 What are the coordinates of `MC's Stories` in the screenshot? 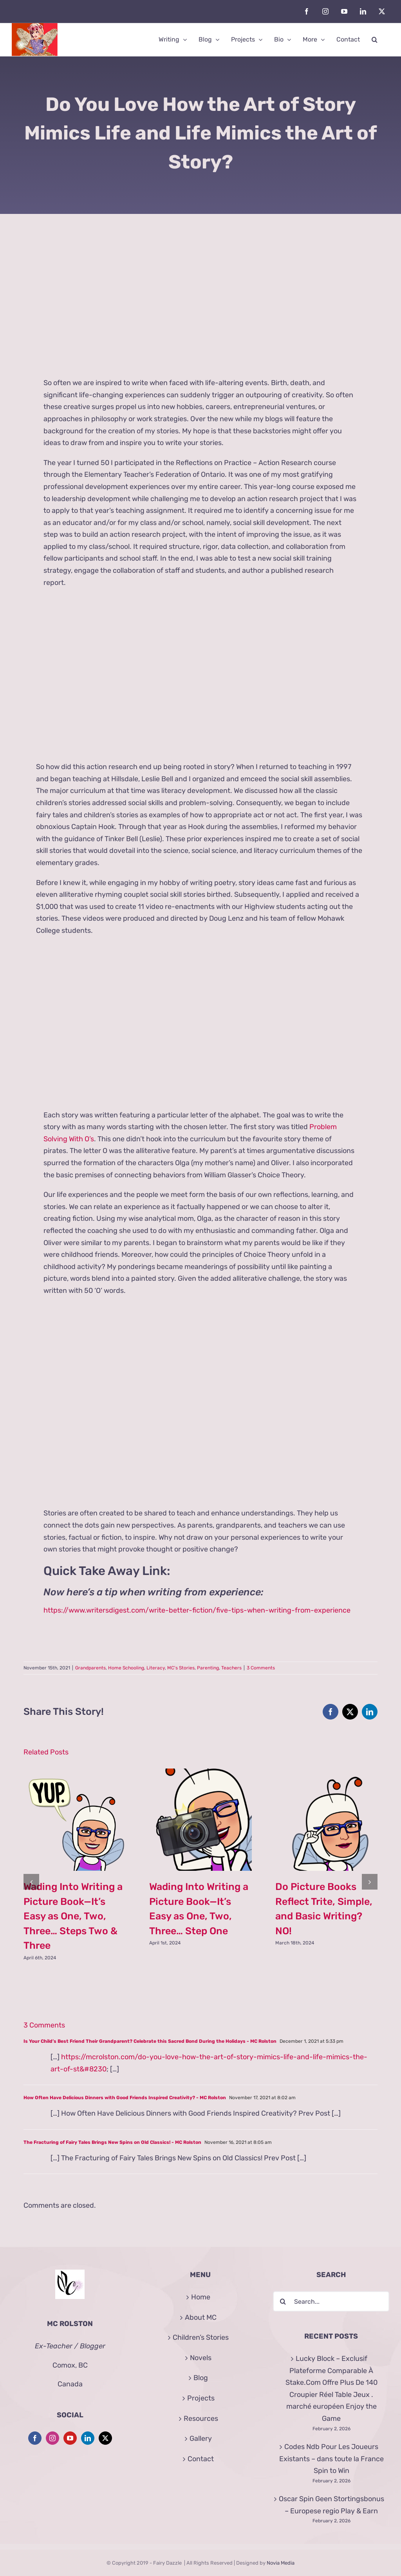 It's located at (181, 1668).